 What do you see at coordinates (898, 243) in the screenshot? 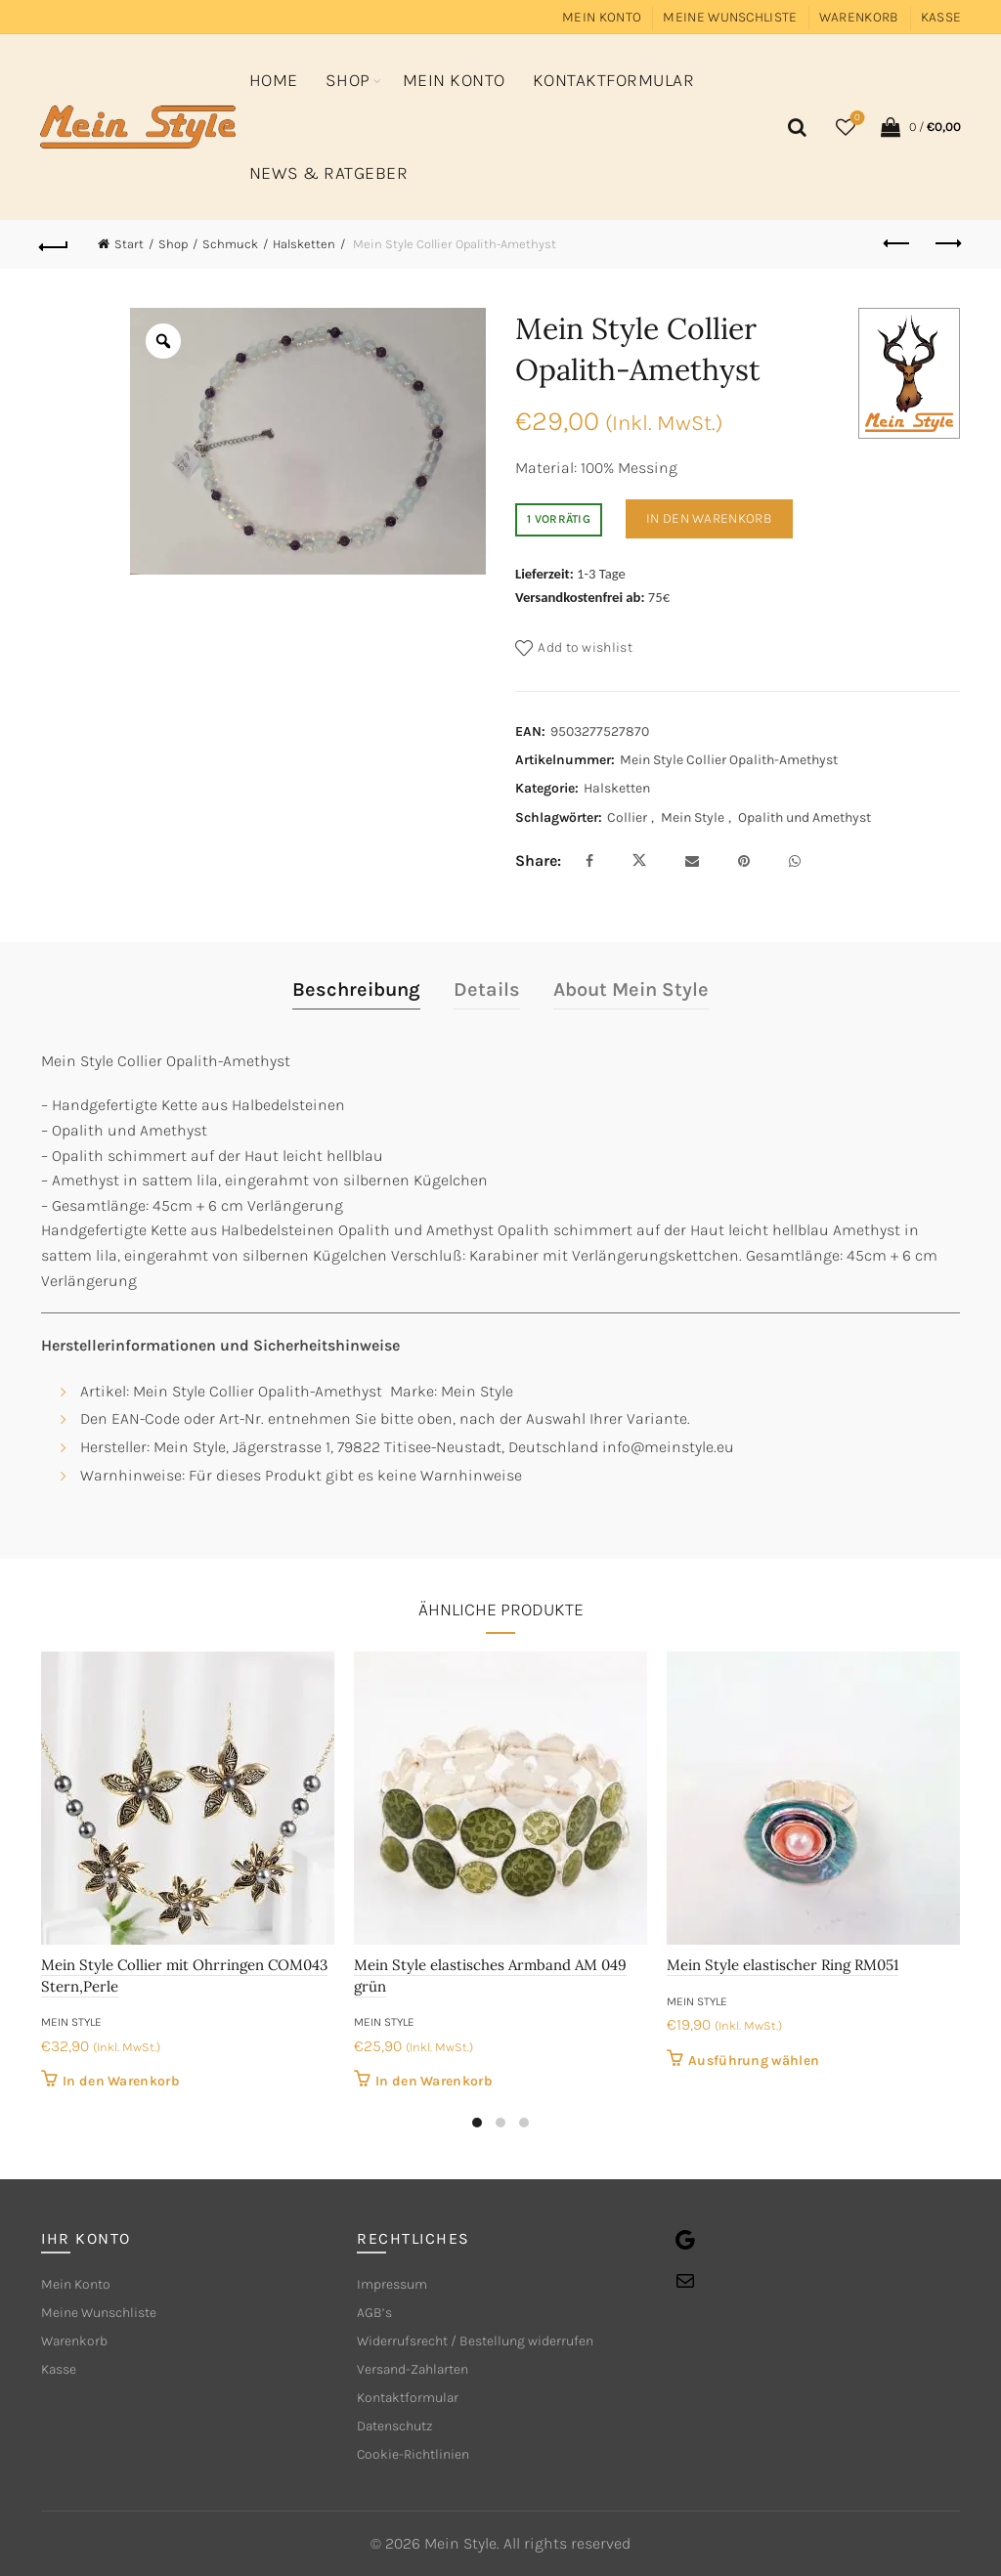
I see `Previous product` at bounding box center [898, 243].